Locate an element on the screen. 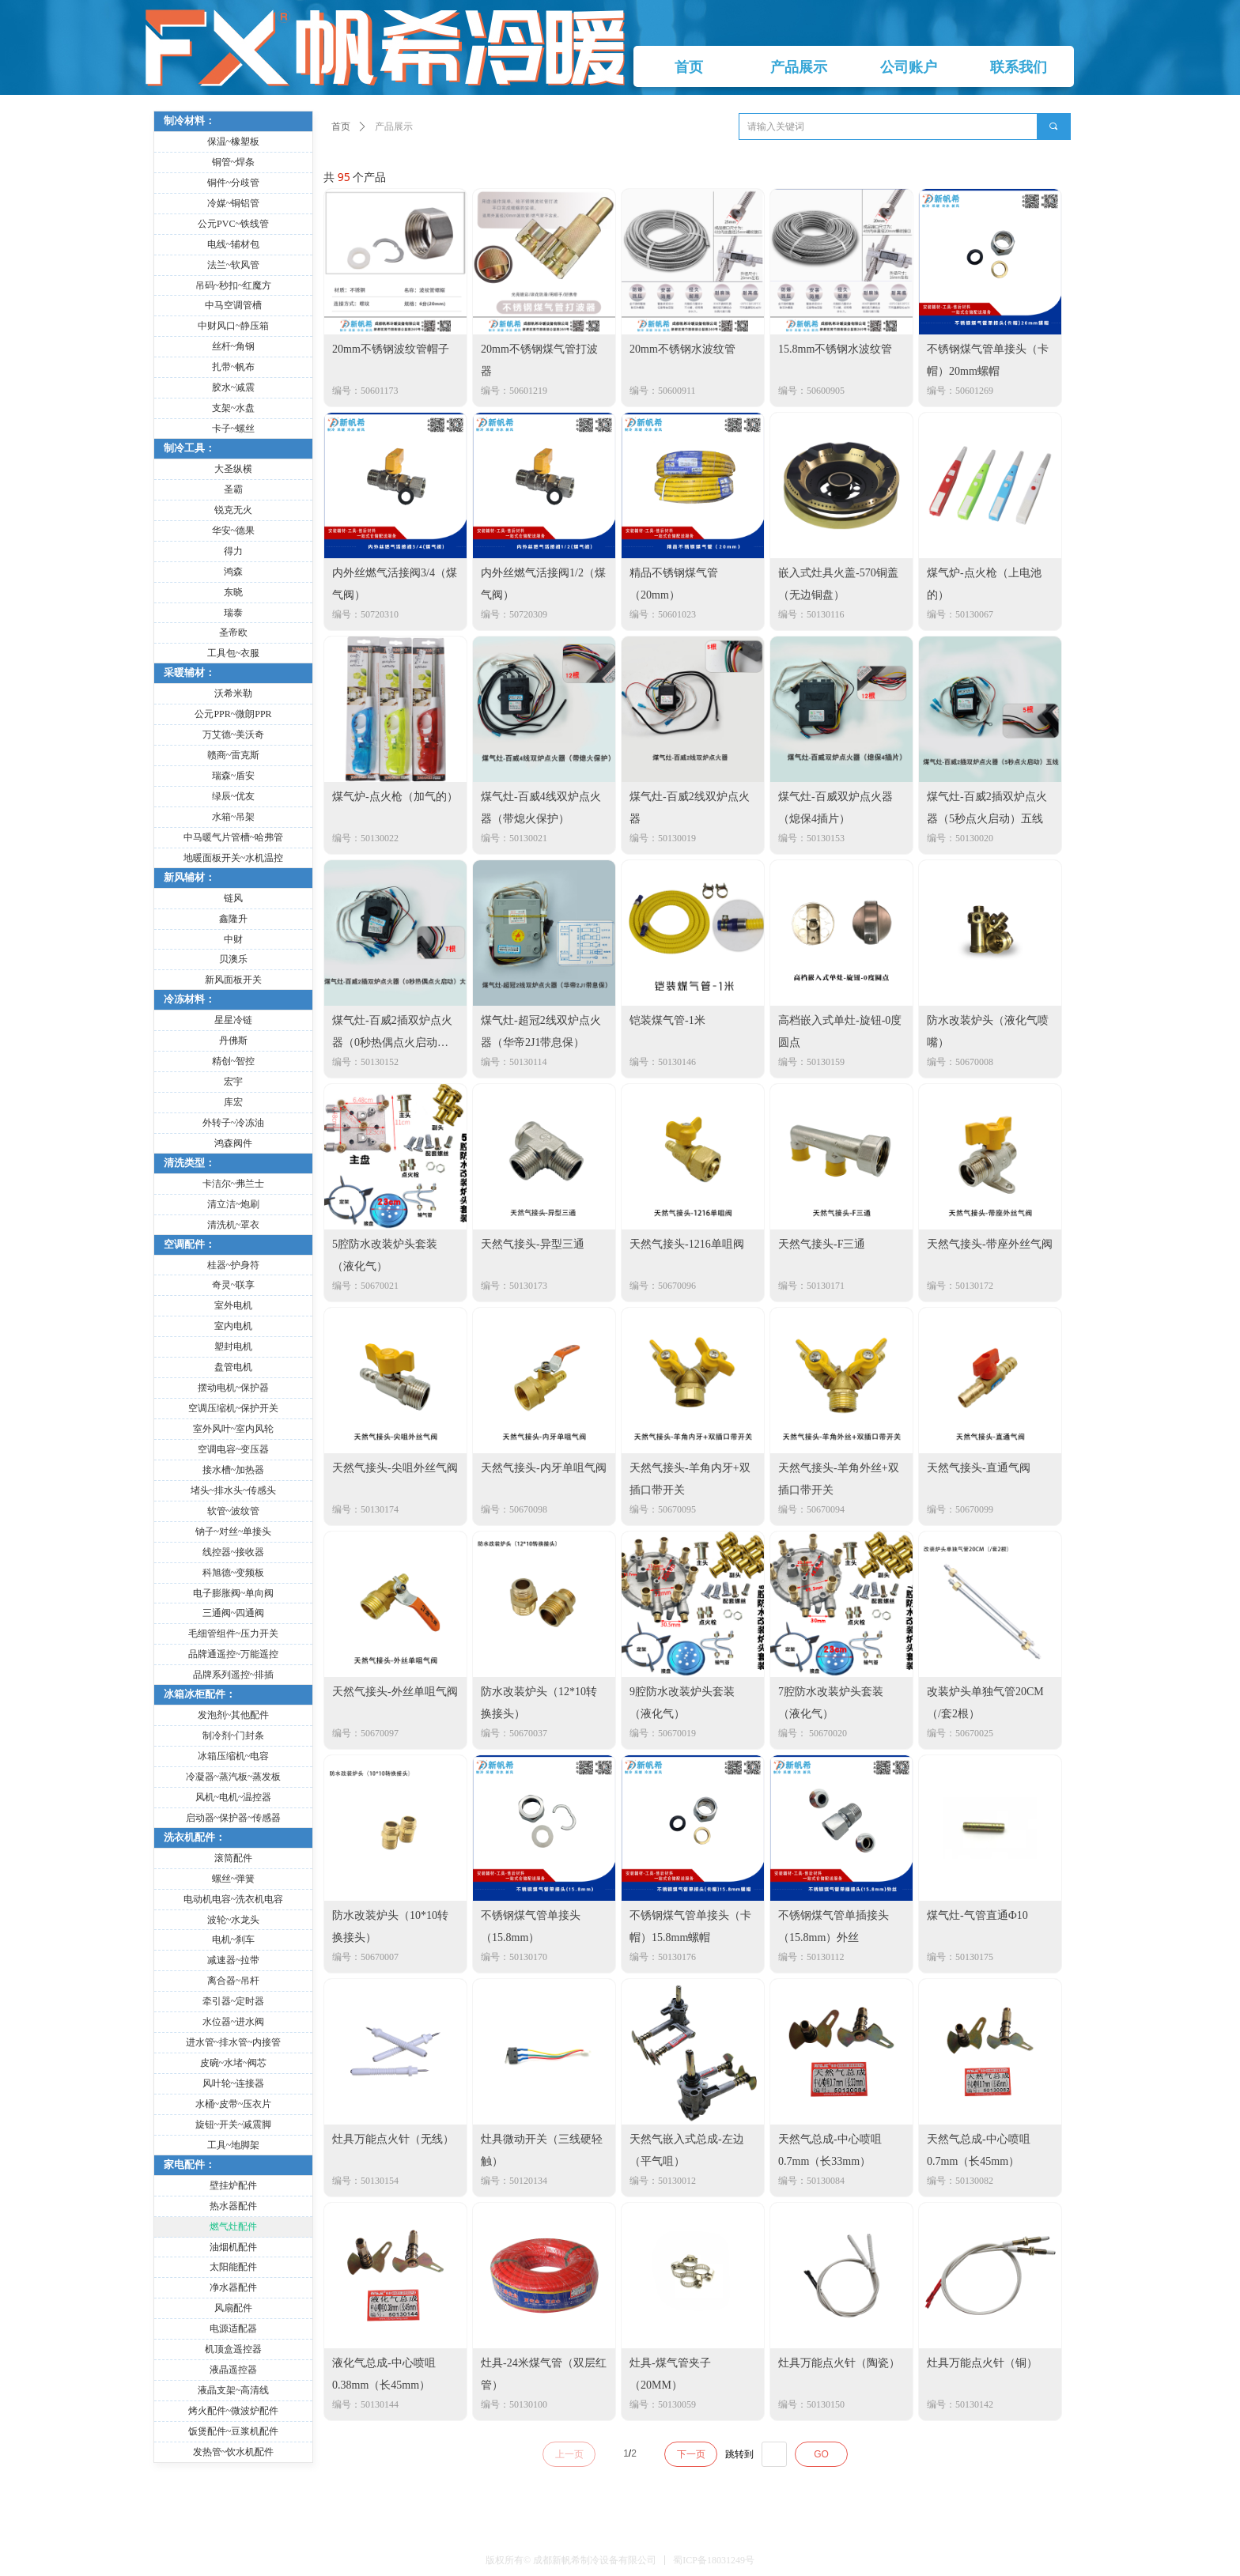 This screenshot has width=1240, height=2576. 热水器配件 is located at coordinates (233, 2206).